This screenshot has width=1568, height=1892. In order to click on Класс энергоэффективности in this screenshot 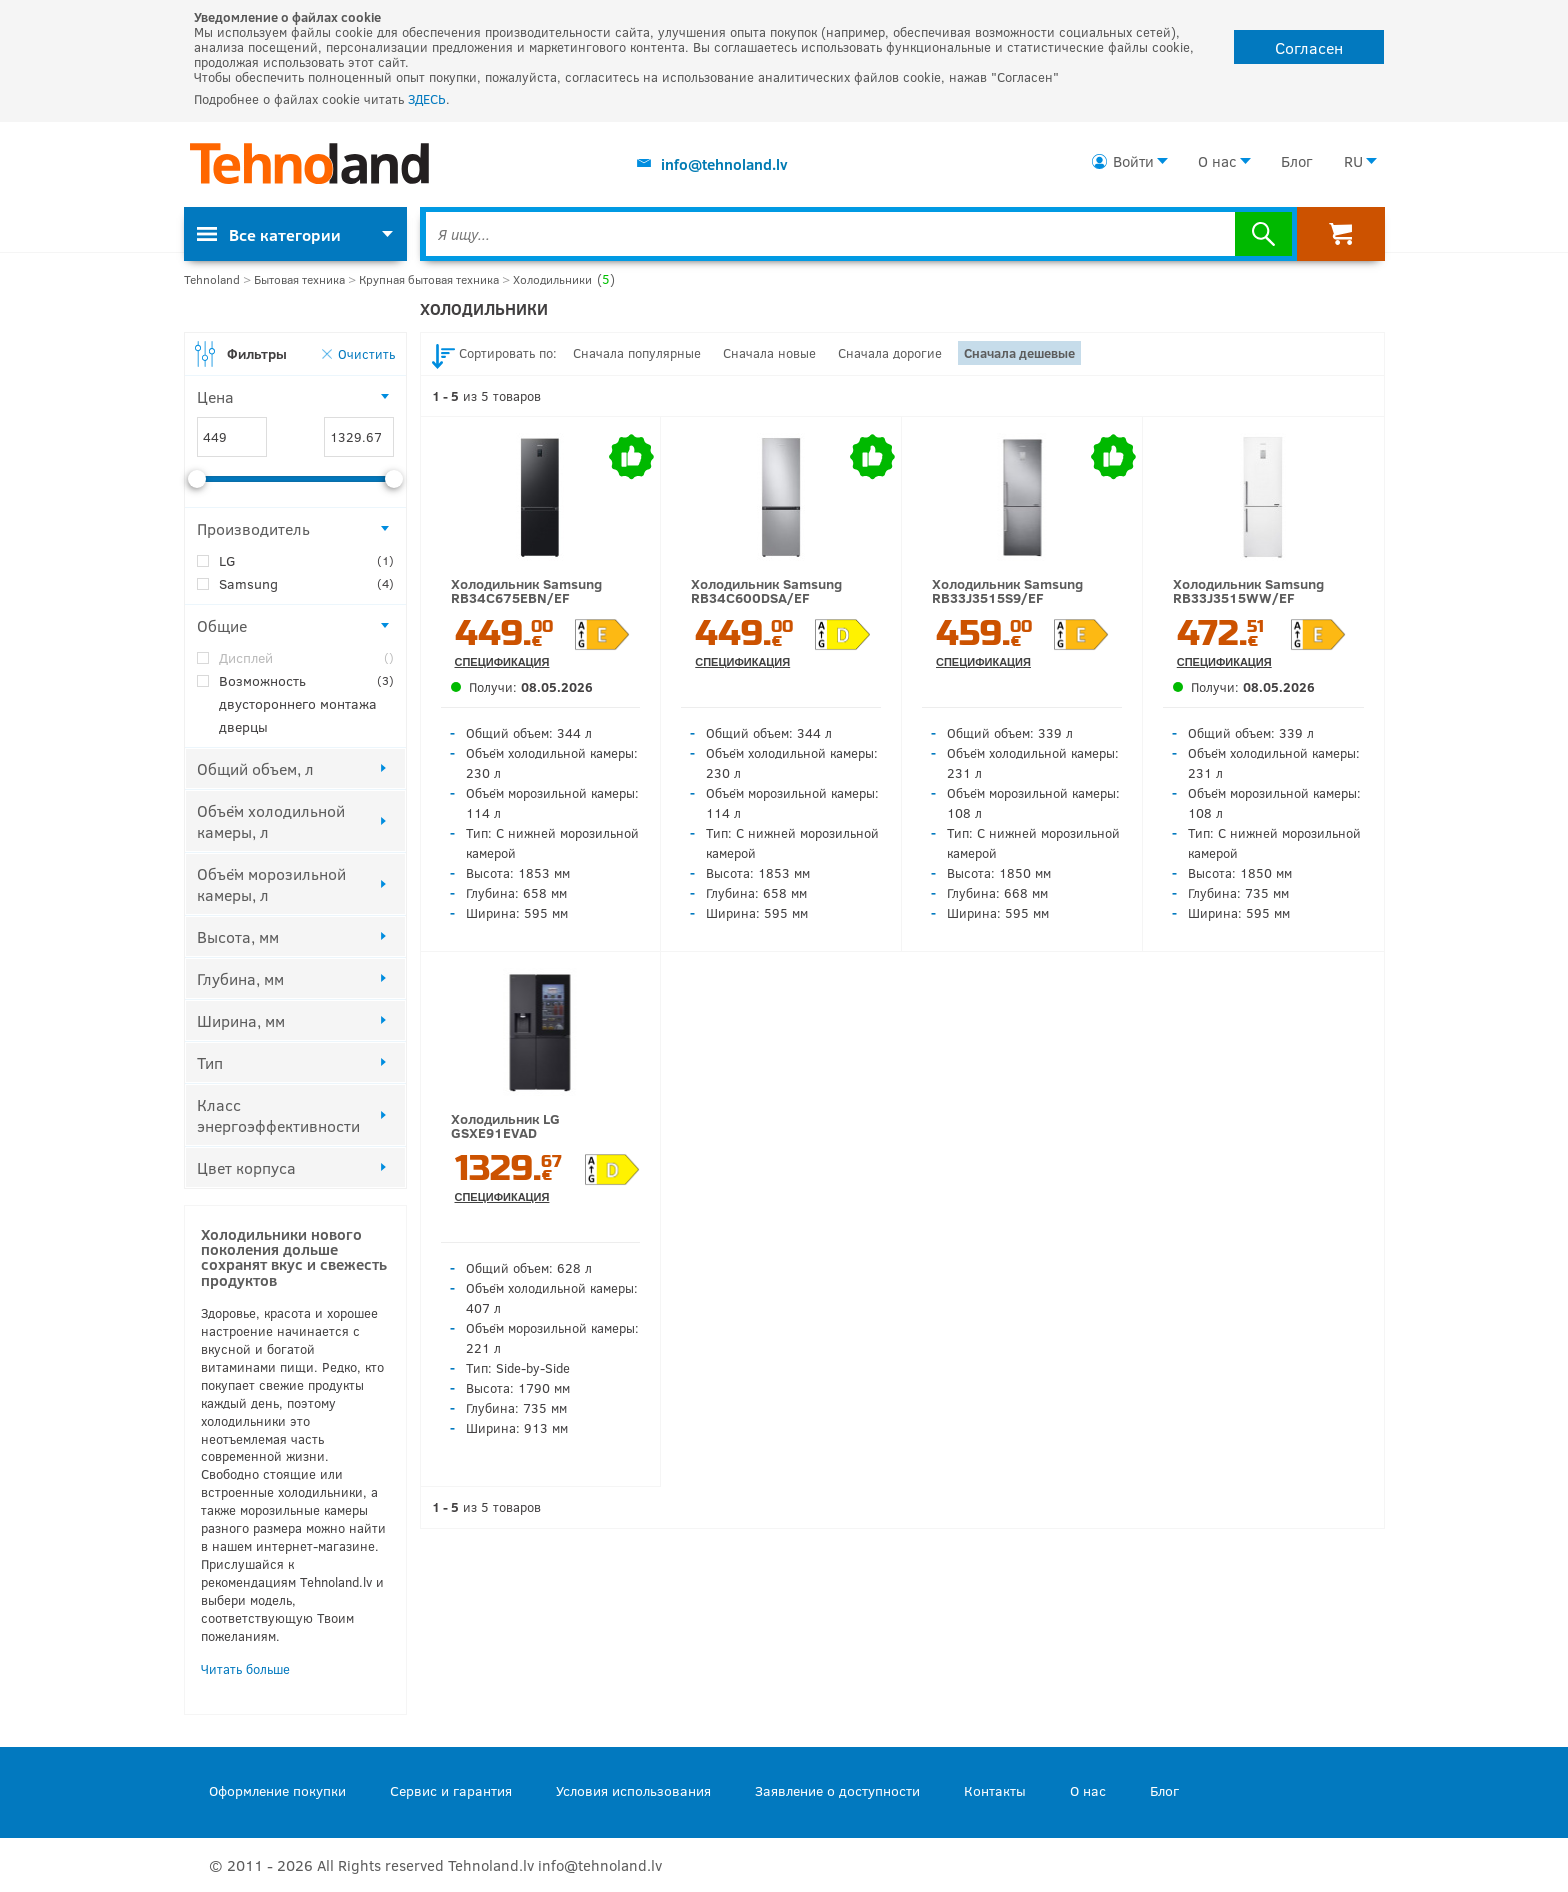, I will do `click(278, 1115)`.